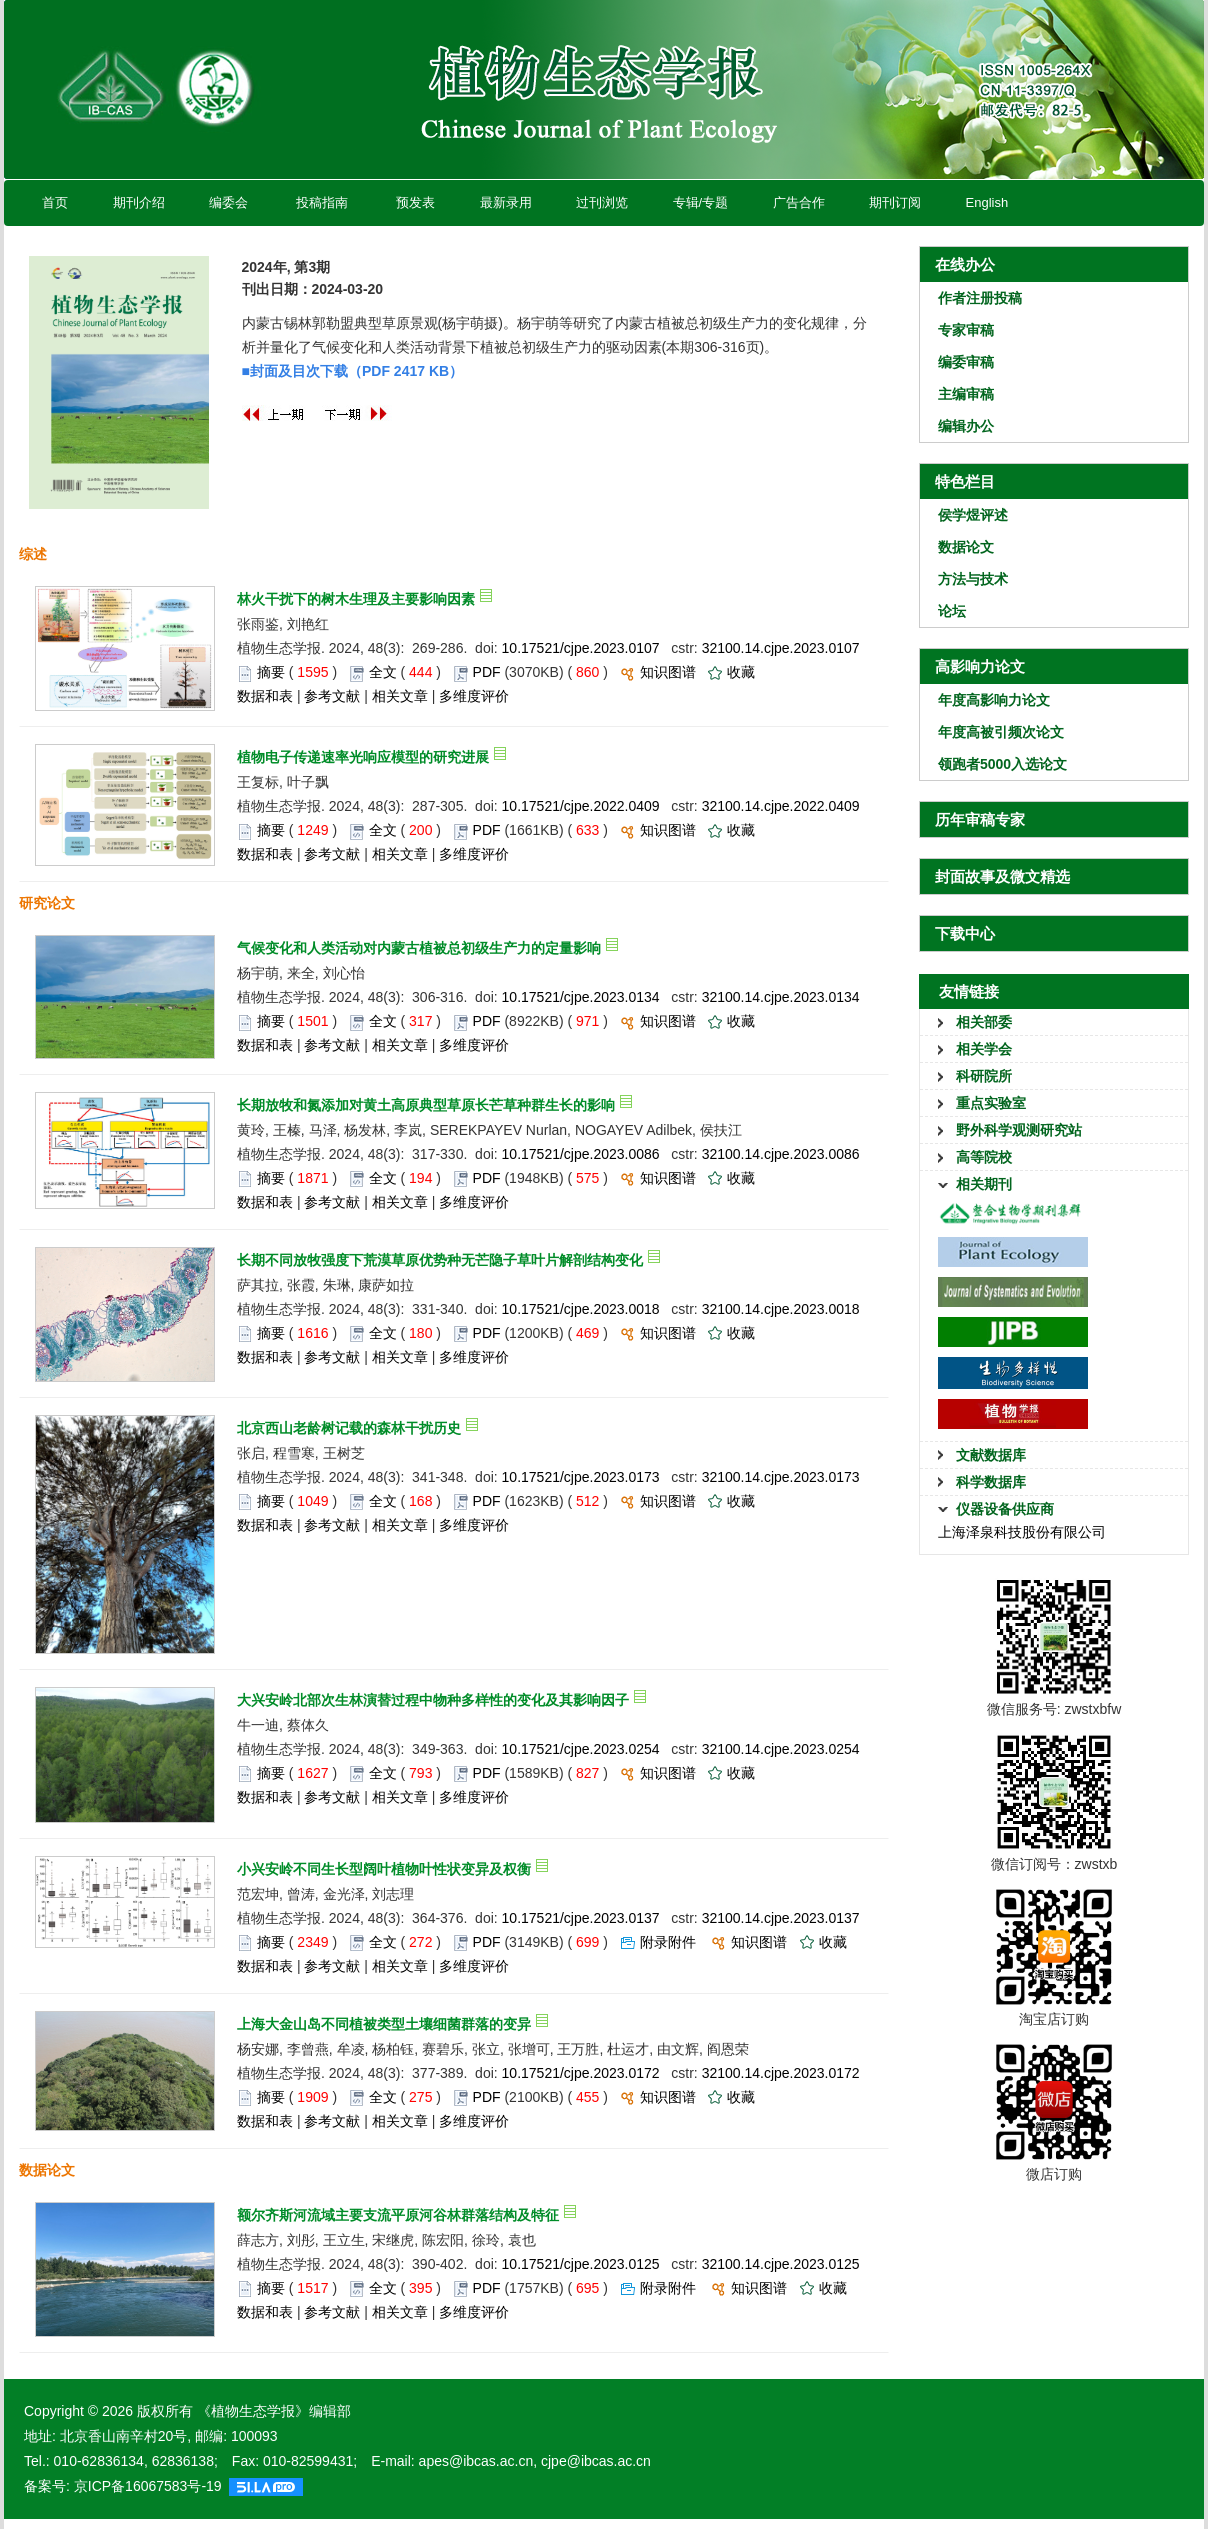  Describe the element at coordinates (271, 672) in the screenshot. I see `摘要` at that location.